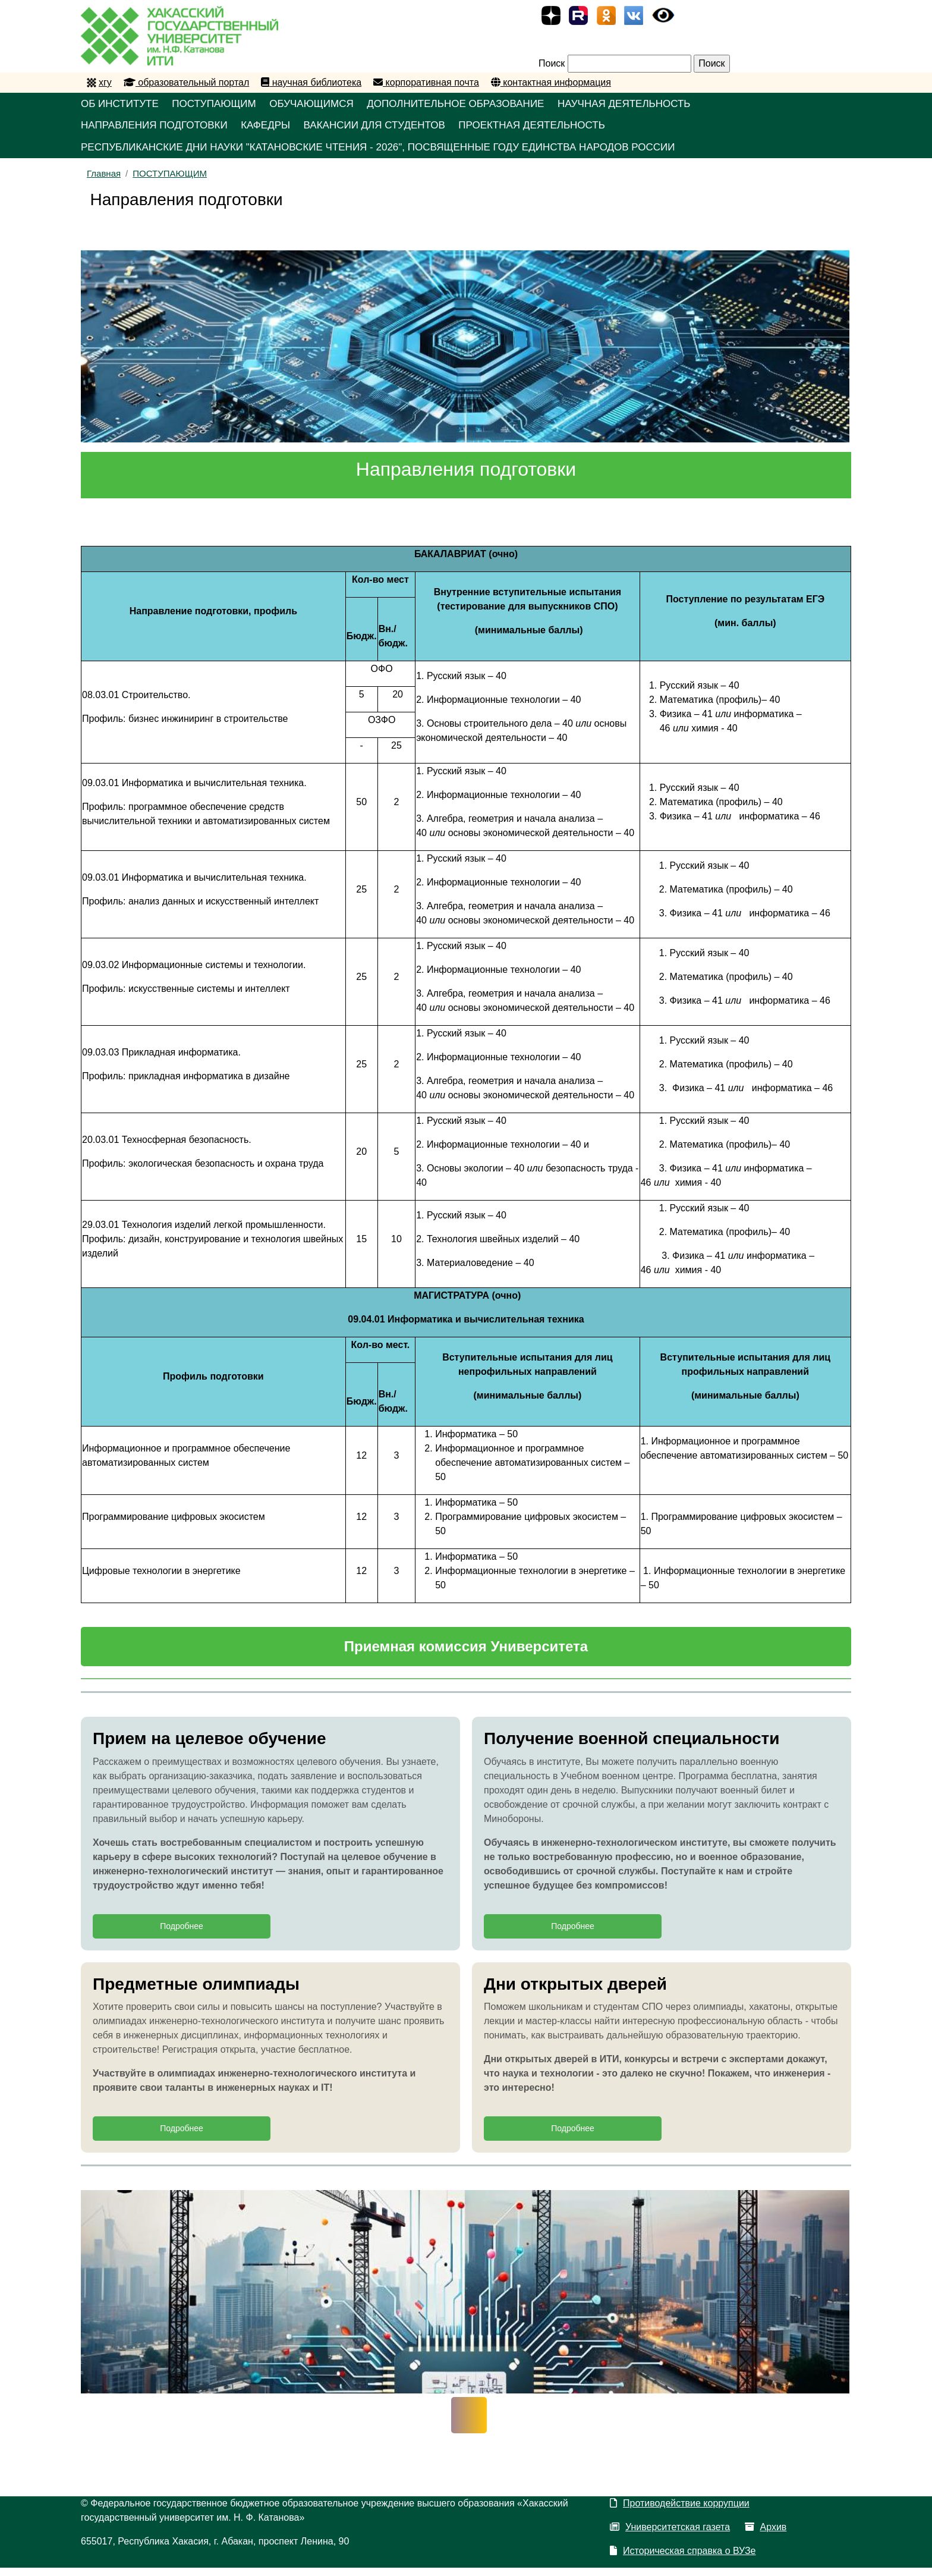 This screenshot has height=2576, width=932. Describe the element at coordinates (158, 129) in the screenshot. I see `НАПРАВЛЕНИЯ ПОДГОТОВКИ` at that location.